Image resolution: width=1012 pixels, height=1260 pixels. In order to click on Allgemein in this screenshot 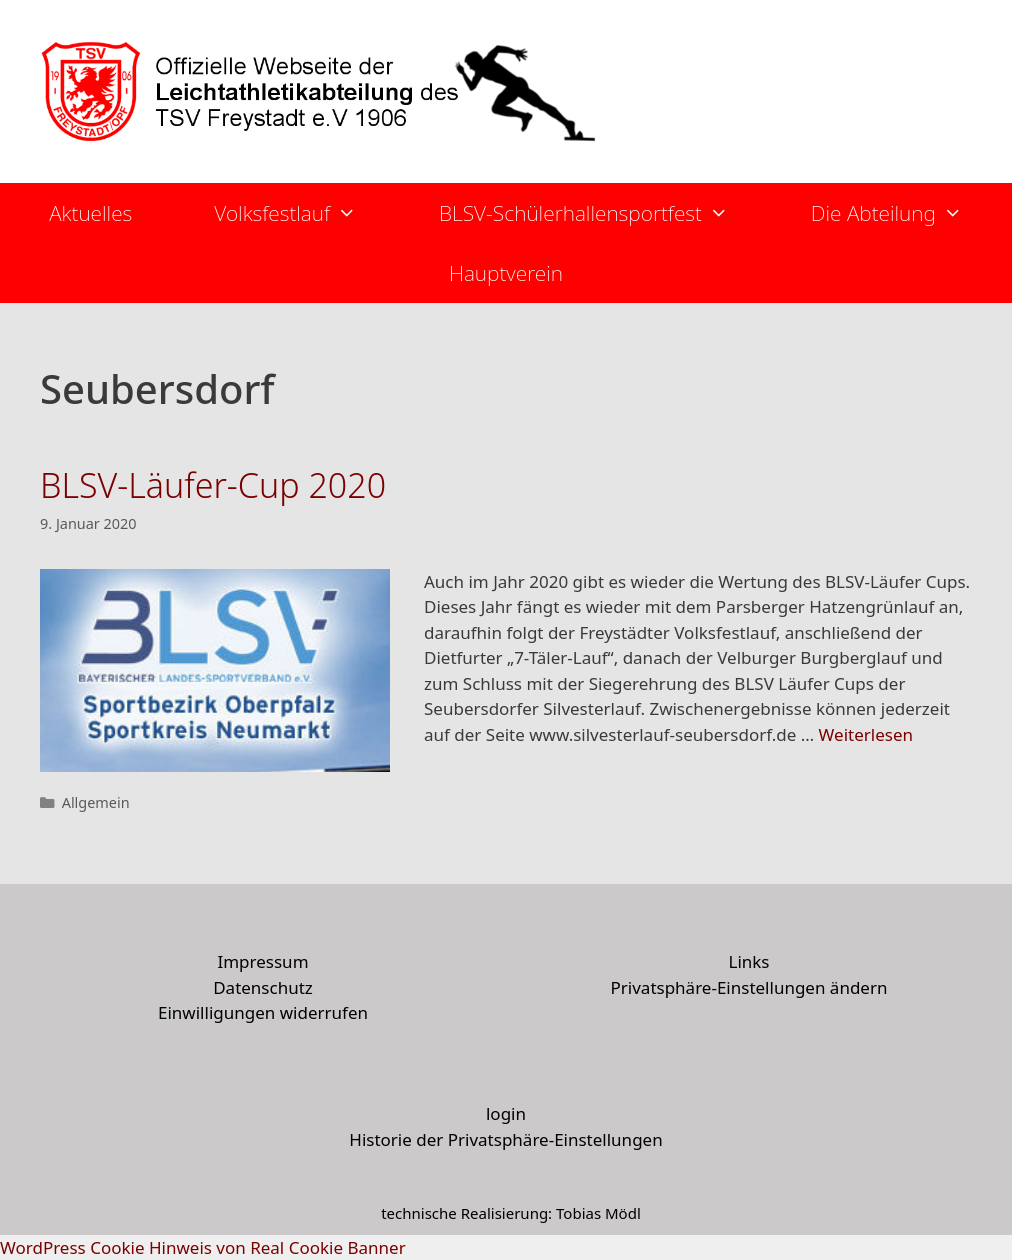, I will do `click(96, 802)`.